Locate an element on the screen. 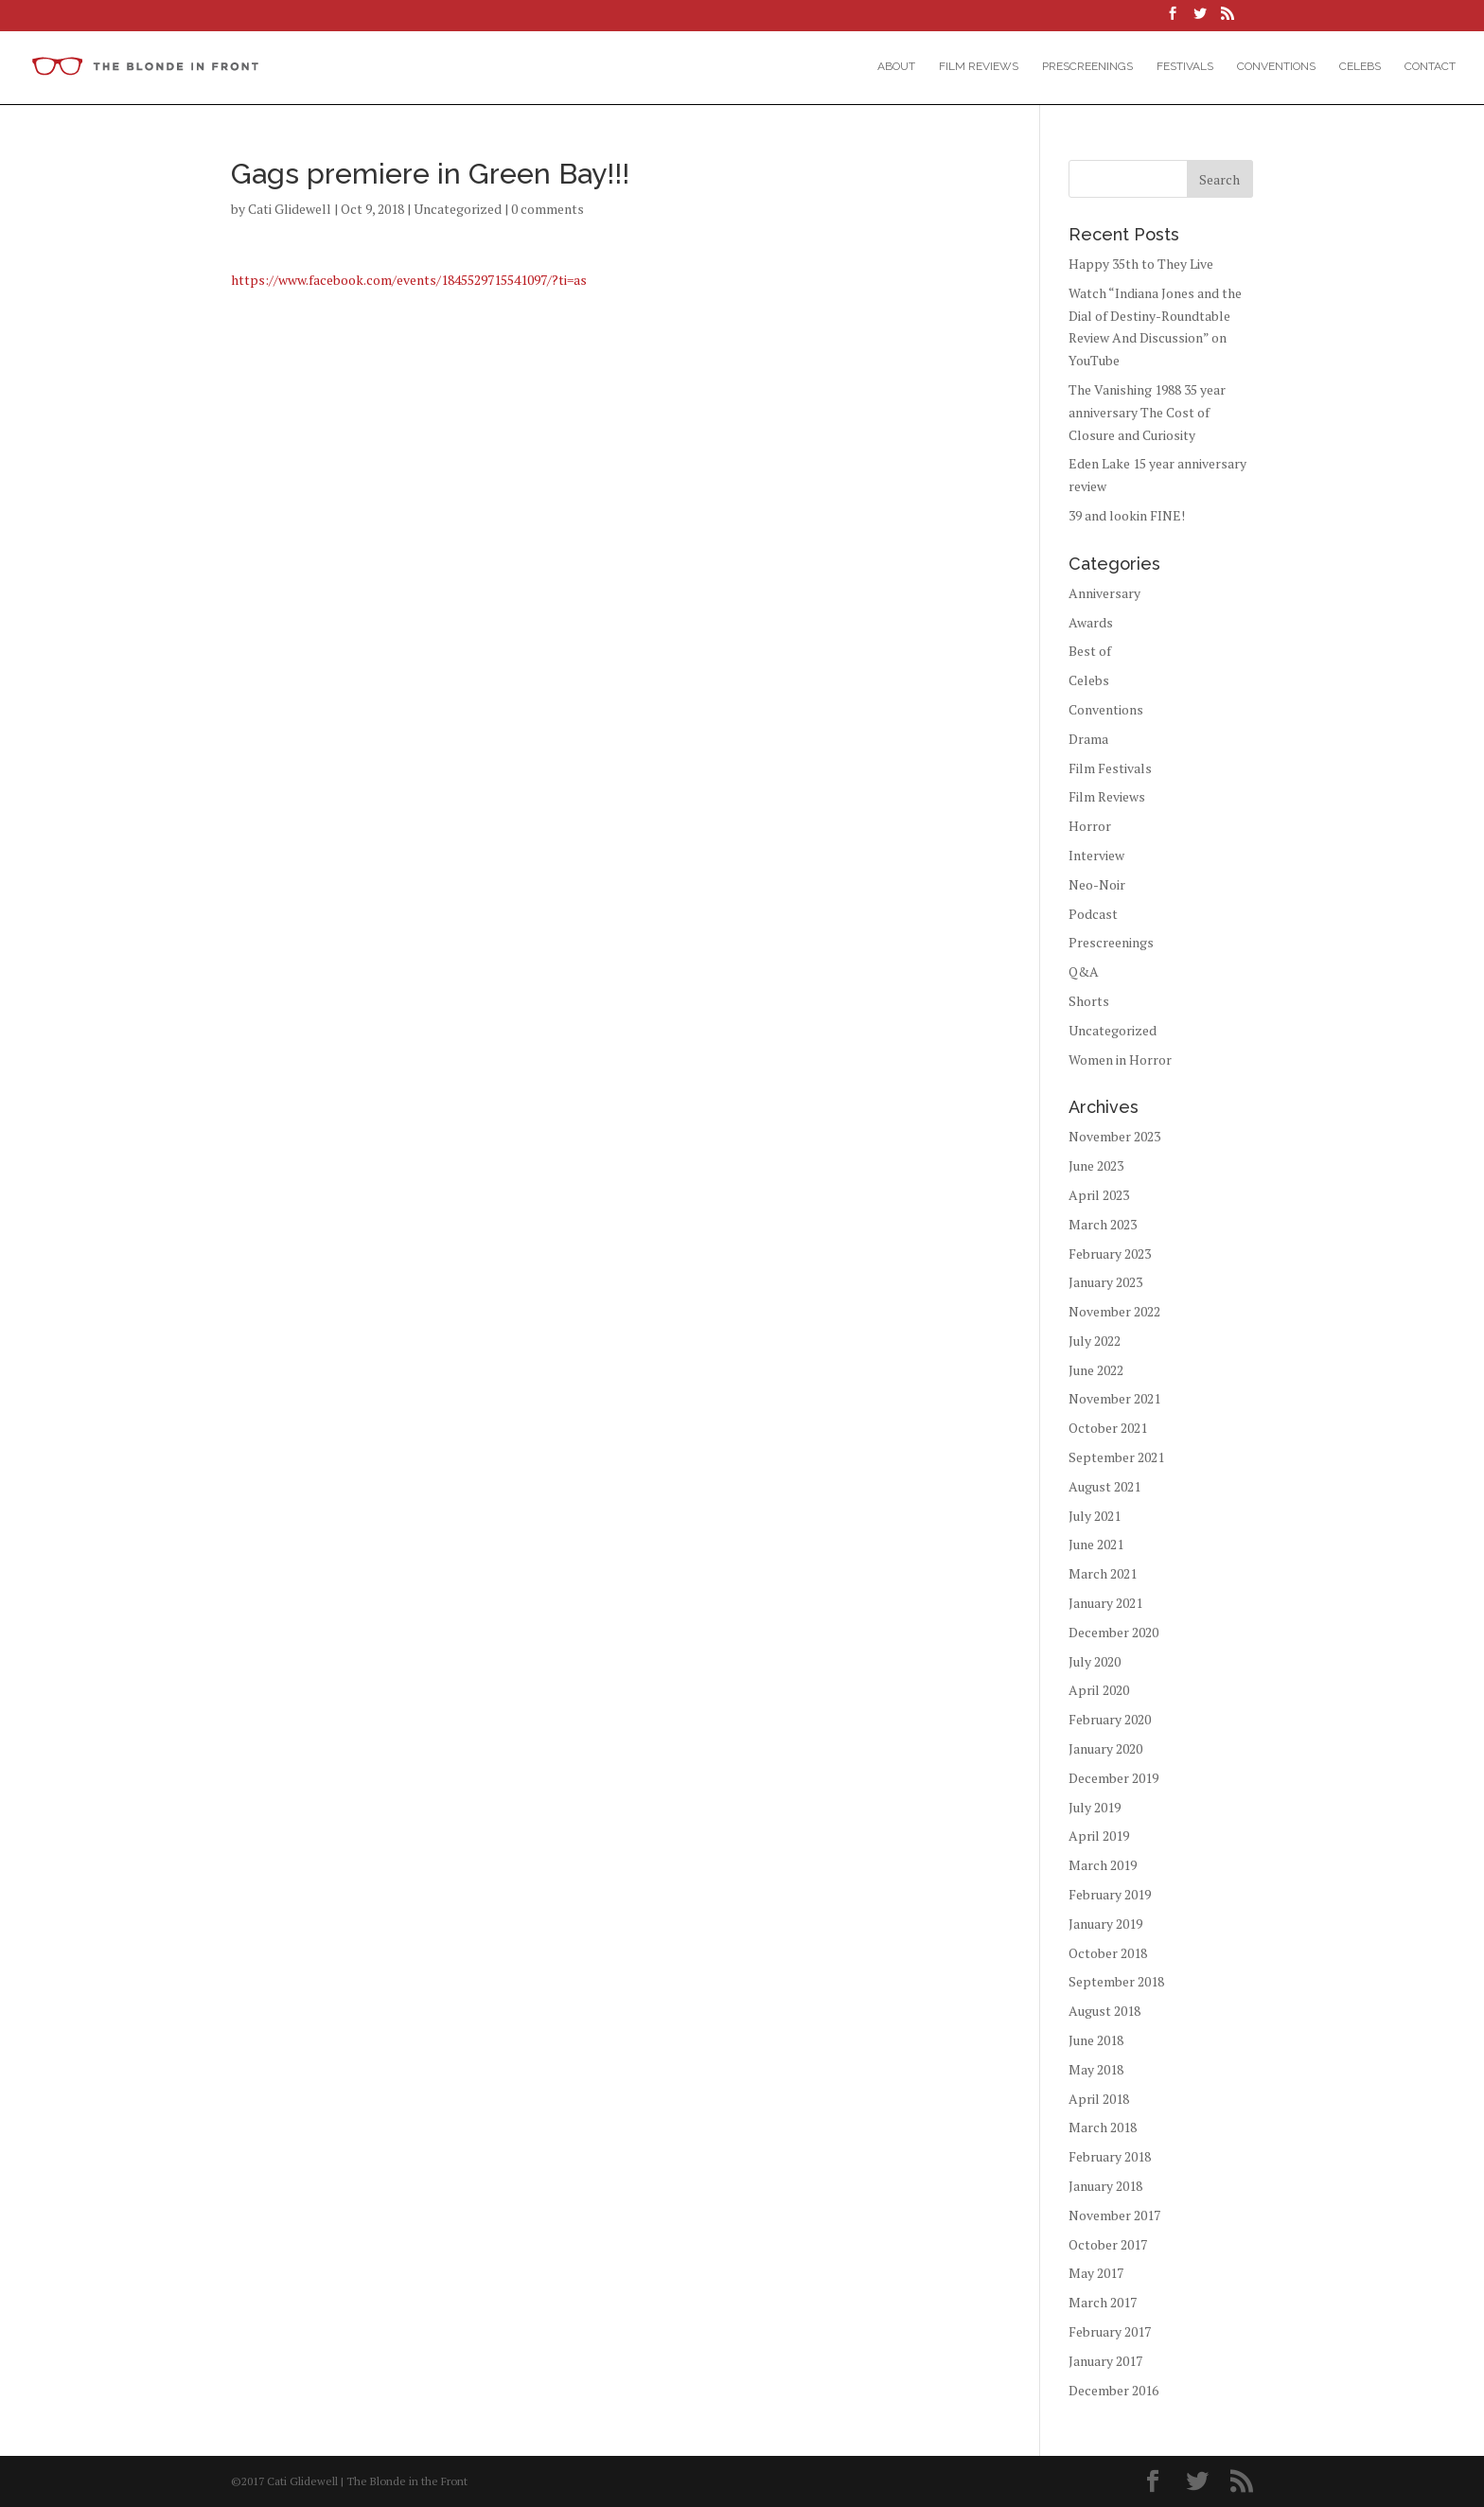 This screenshot has width=1484, height=2507. December 2016 is located at coordinates (1113, 2390).